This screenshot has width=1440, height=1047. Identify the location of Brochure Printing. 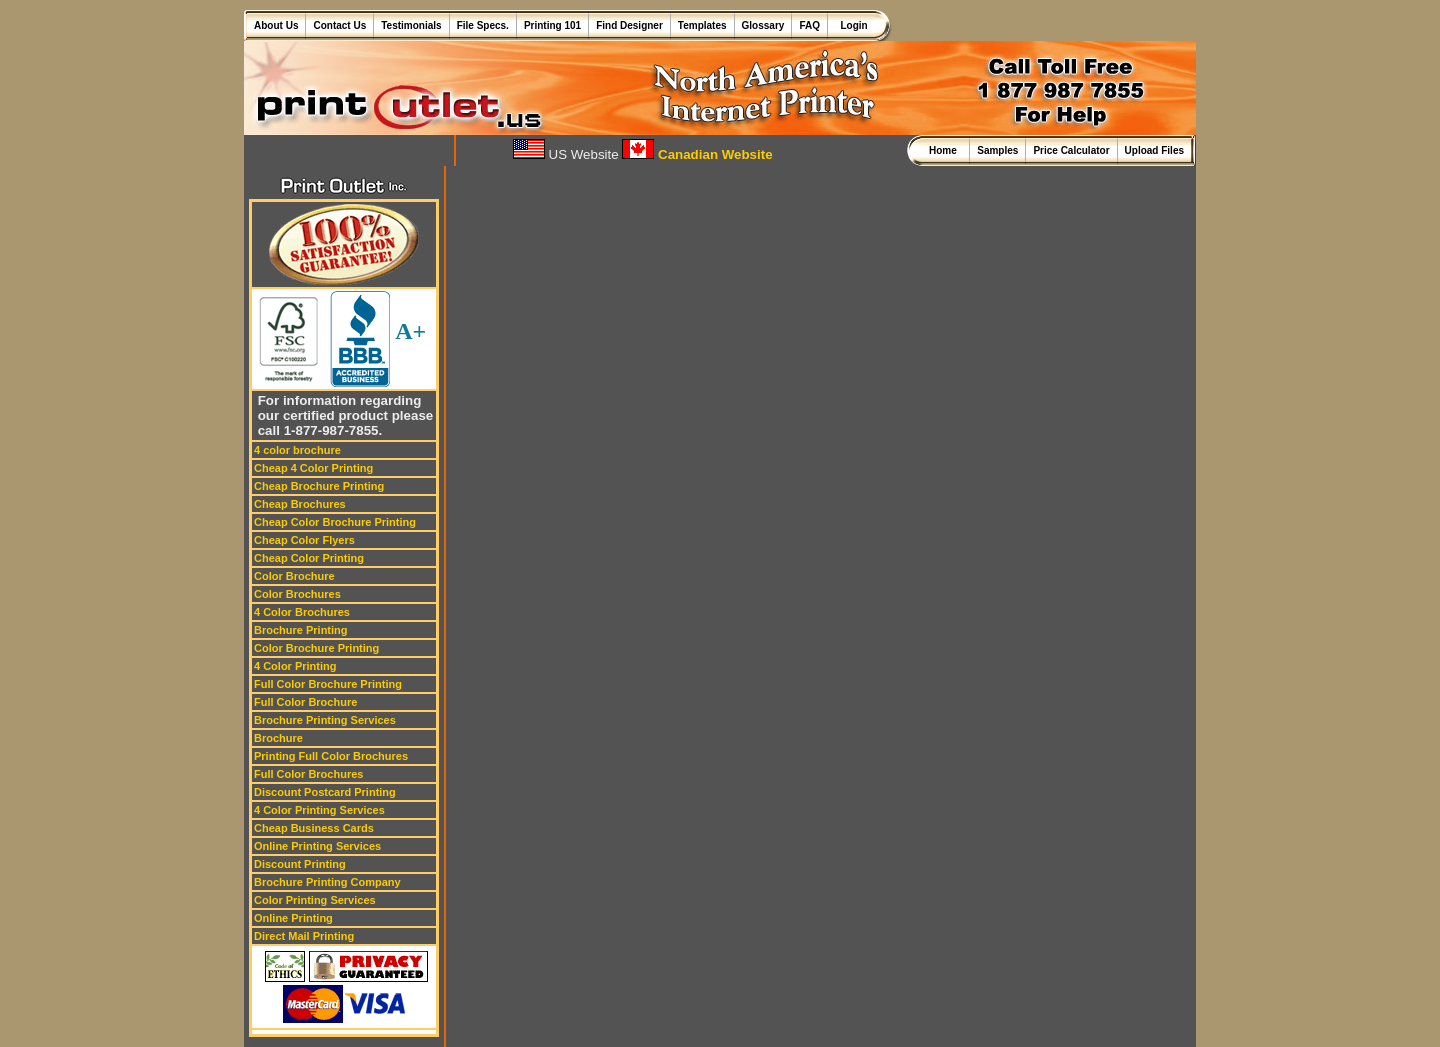
(301, 630).